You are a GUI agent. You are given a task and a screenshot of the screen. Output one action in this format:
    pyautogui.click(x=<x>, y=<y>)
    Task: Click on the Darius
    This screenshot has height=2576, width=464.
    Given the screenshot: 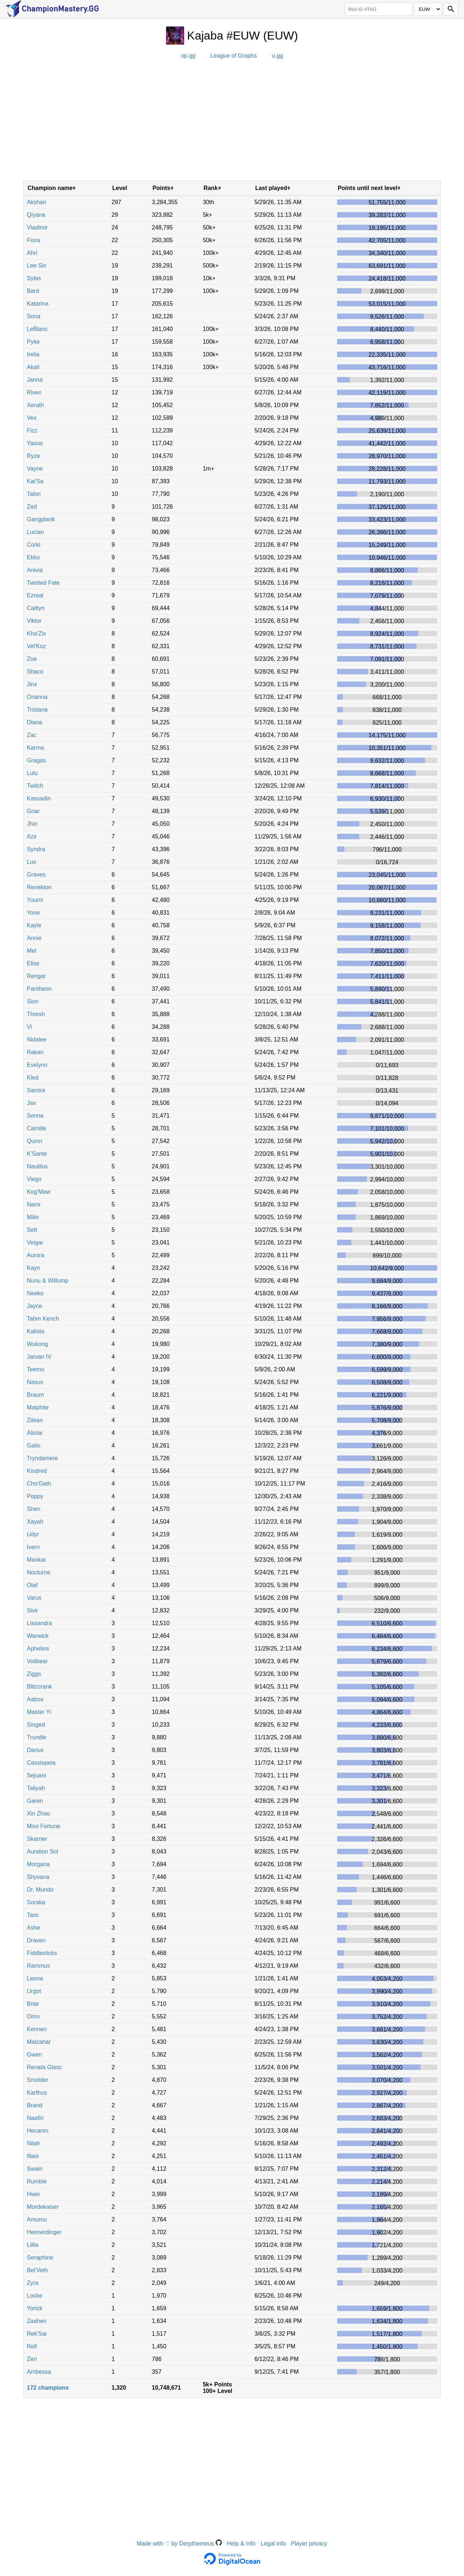 What is the action you would take?
    pyautogui.click(x=35, y=1750)
    